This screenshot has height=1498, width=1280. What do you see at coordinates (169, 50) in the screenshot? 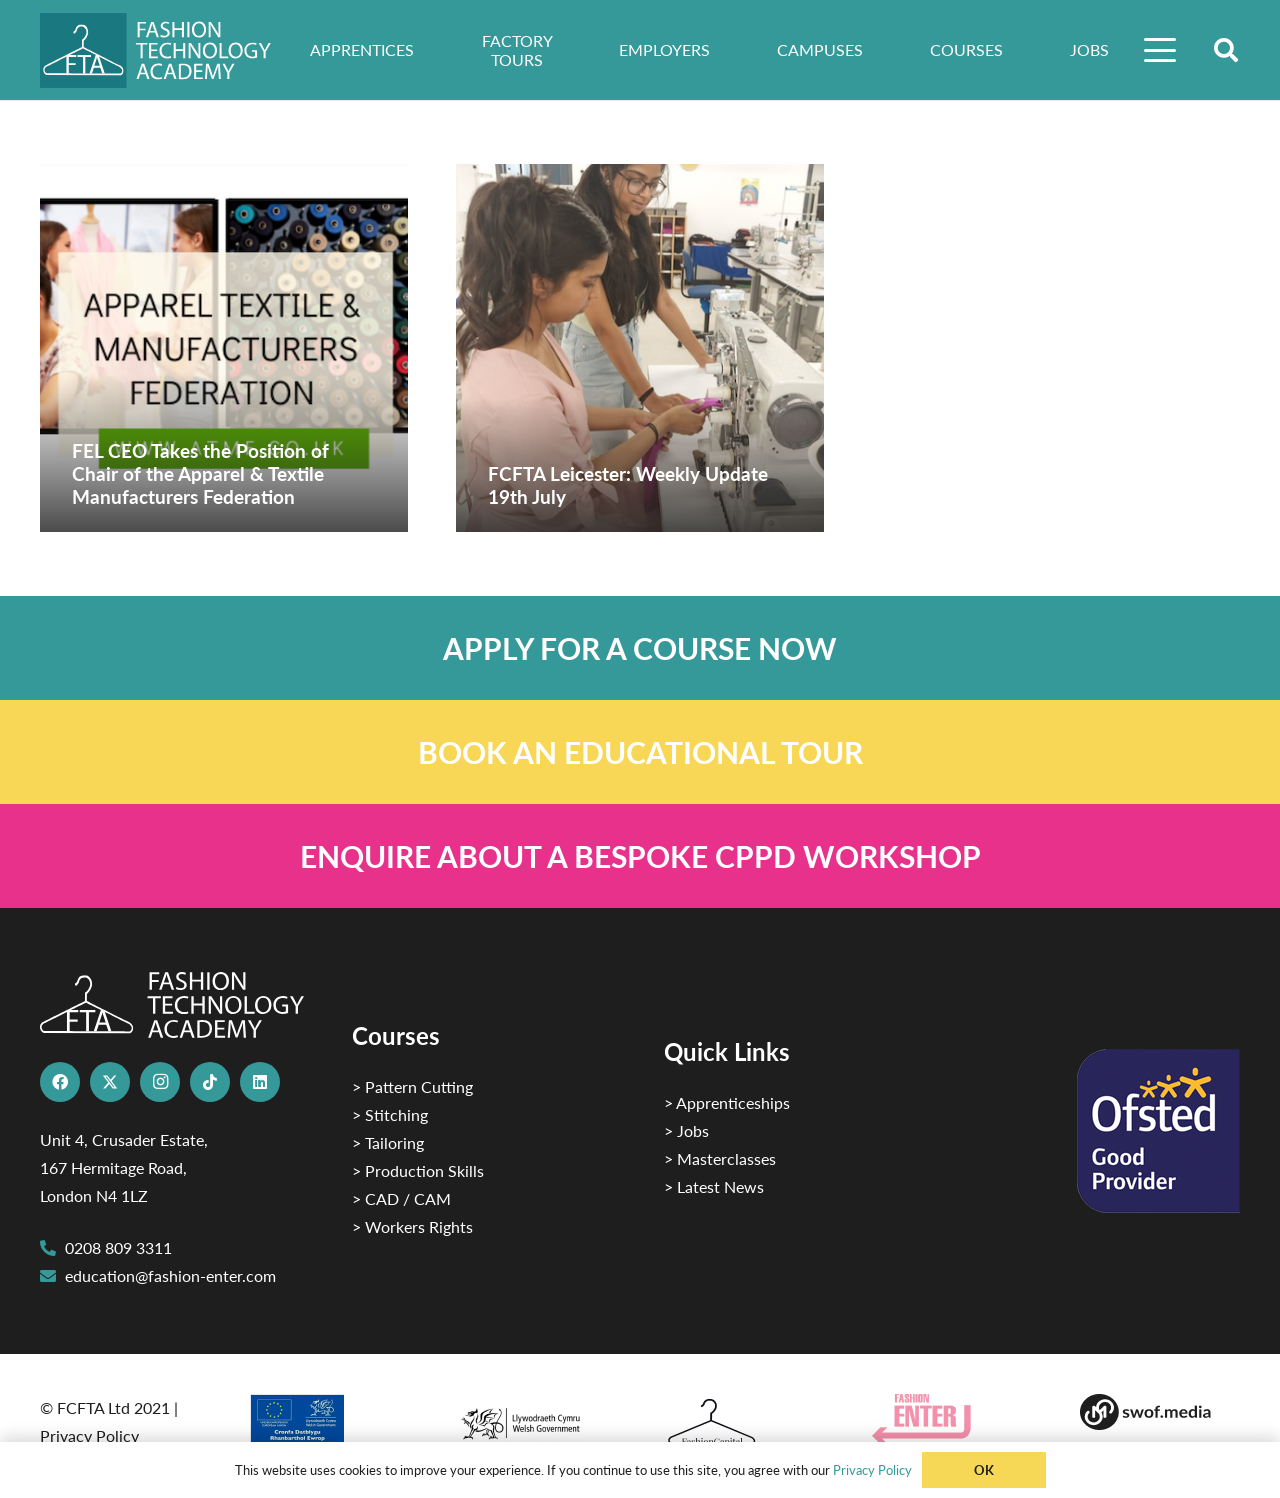
I see `[FTA]` at bounding box center [169, 50].